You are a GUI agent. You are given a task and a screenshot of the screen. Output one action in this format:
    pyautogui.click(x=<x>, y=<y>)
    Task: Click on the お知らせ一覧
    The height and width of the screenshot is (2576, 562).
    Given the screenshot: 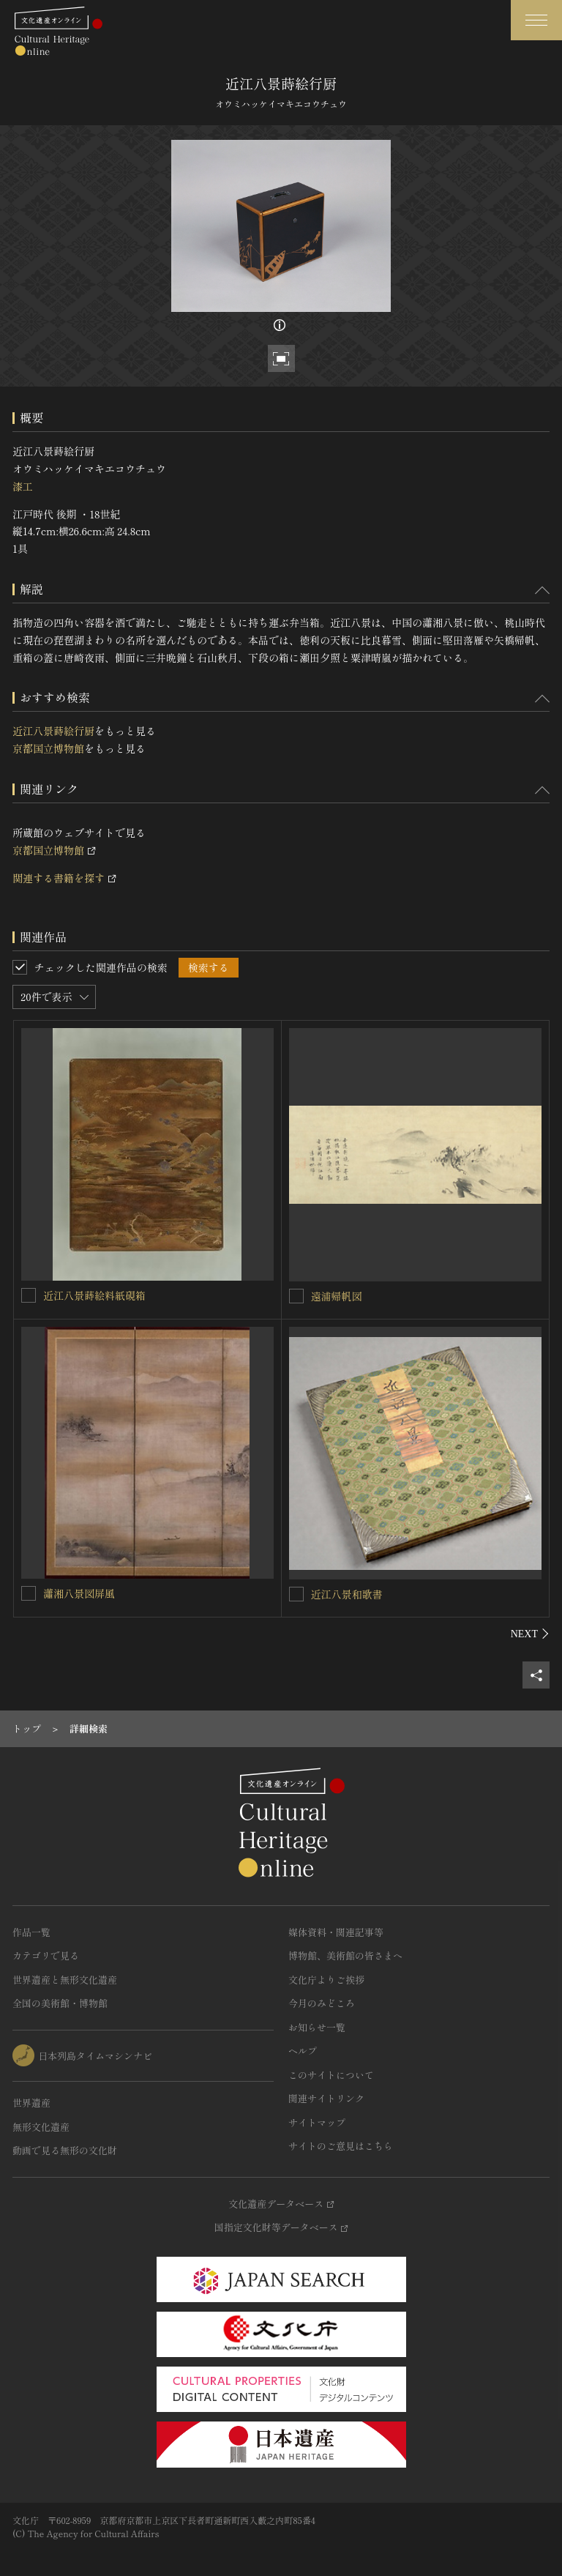 What is the action you would take?
    pyautogui.click(x=316, y=2027)
    